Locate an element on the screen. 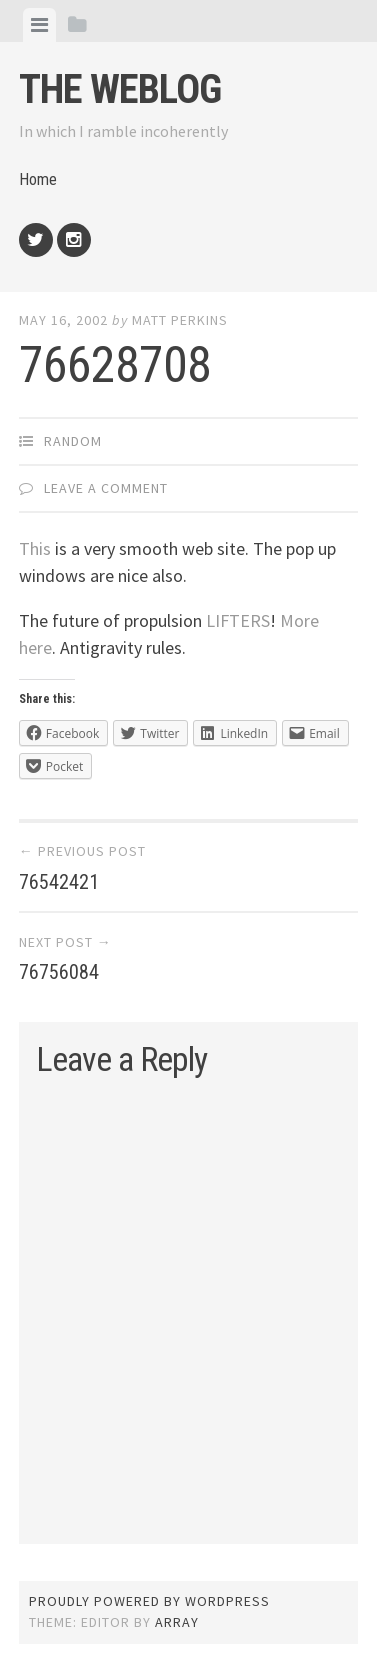 The width and height of the screenshot is (377, 1661). Array is located at coordinates (177, 1622).